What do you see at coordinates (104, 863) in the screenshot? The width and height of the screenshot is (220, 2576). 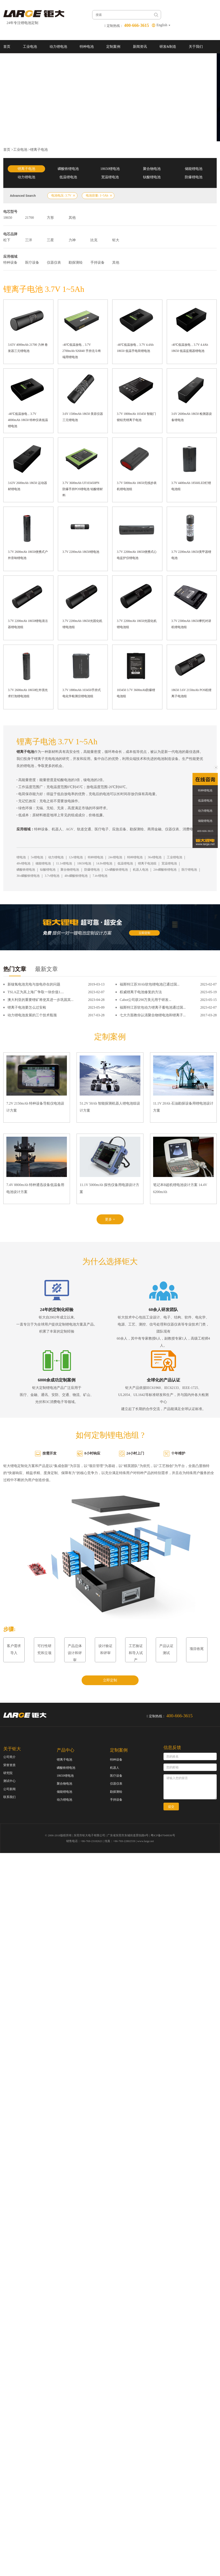 I see `14.8v锂电池` at bounding box center [104, 863].